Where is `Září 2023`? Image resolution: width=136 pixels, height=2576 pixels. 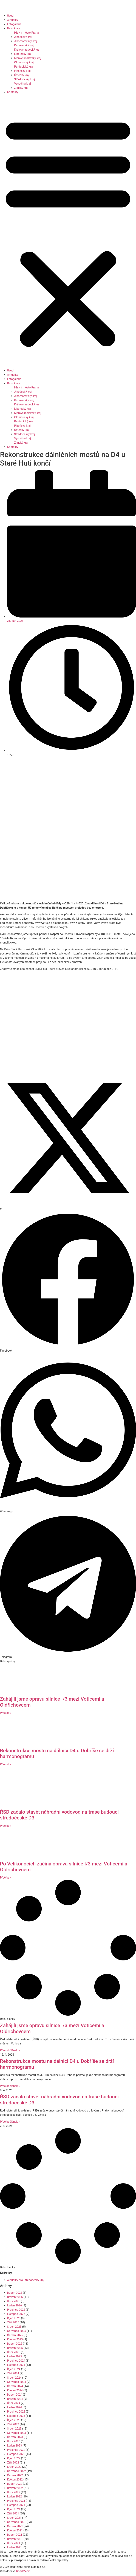 Září 2023 is located at coordinates (13, 2424).